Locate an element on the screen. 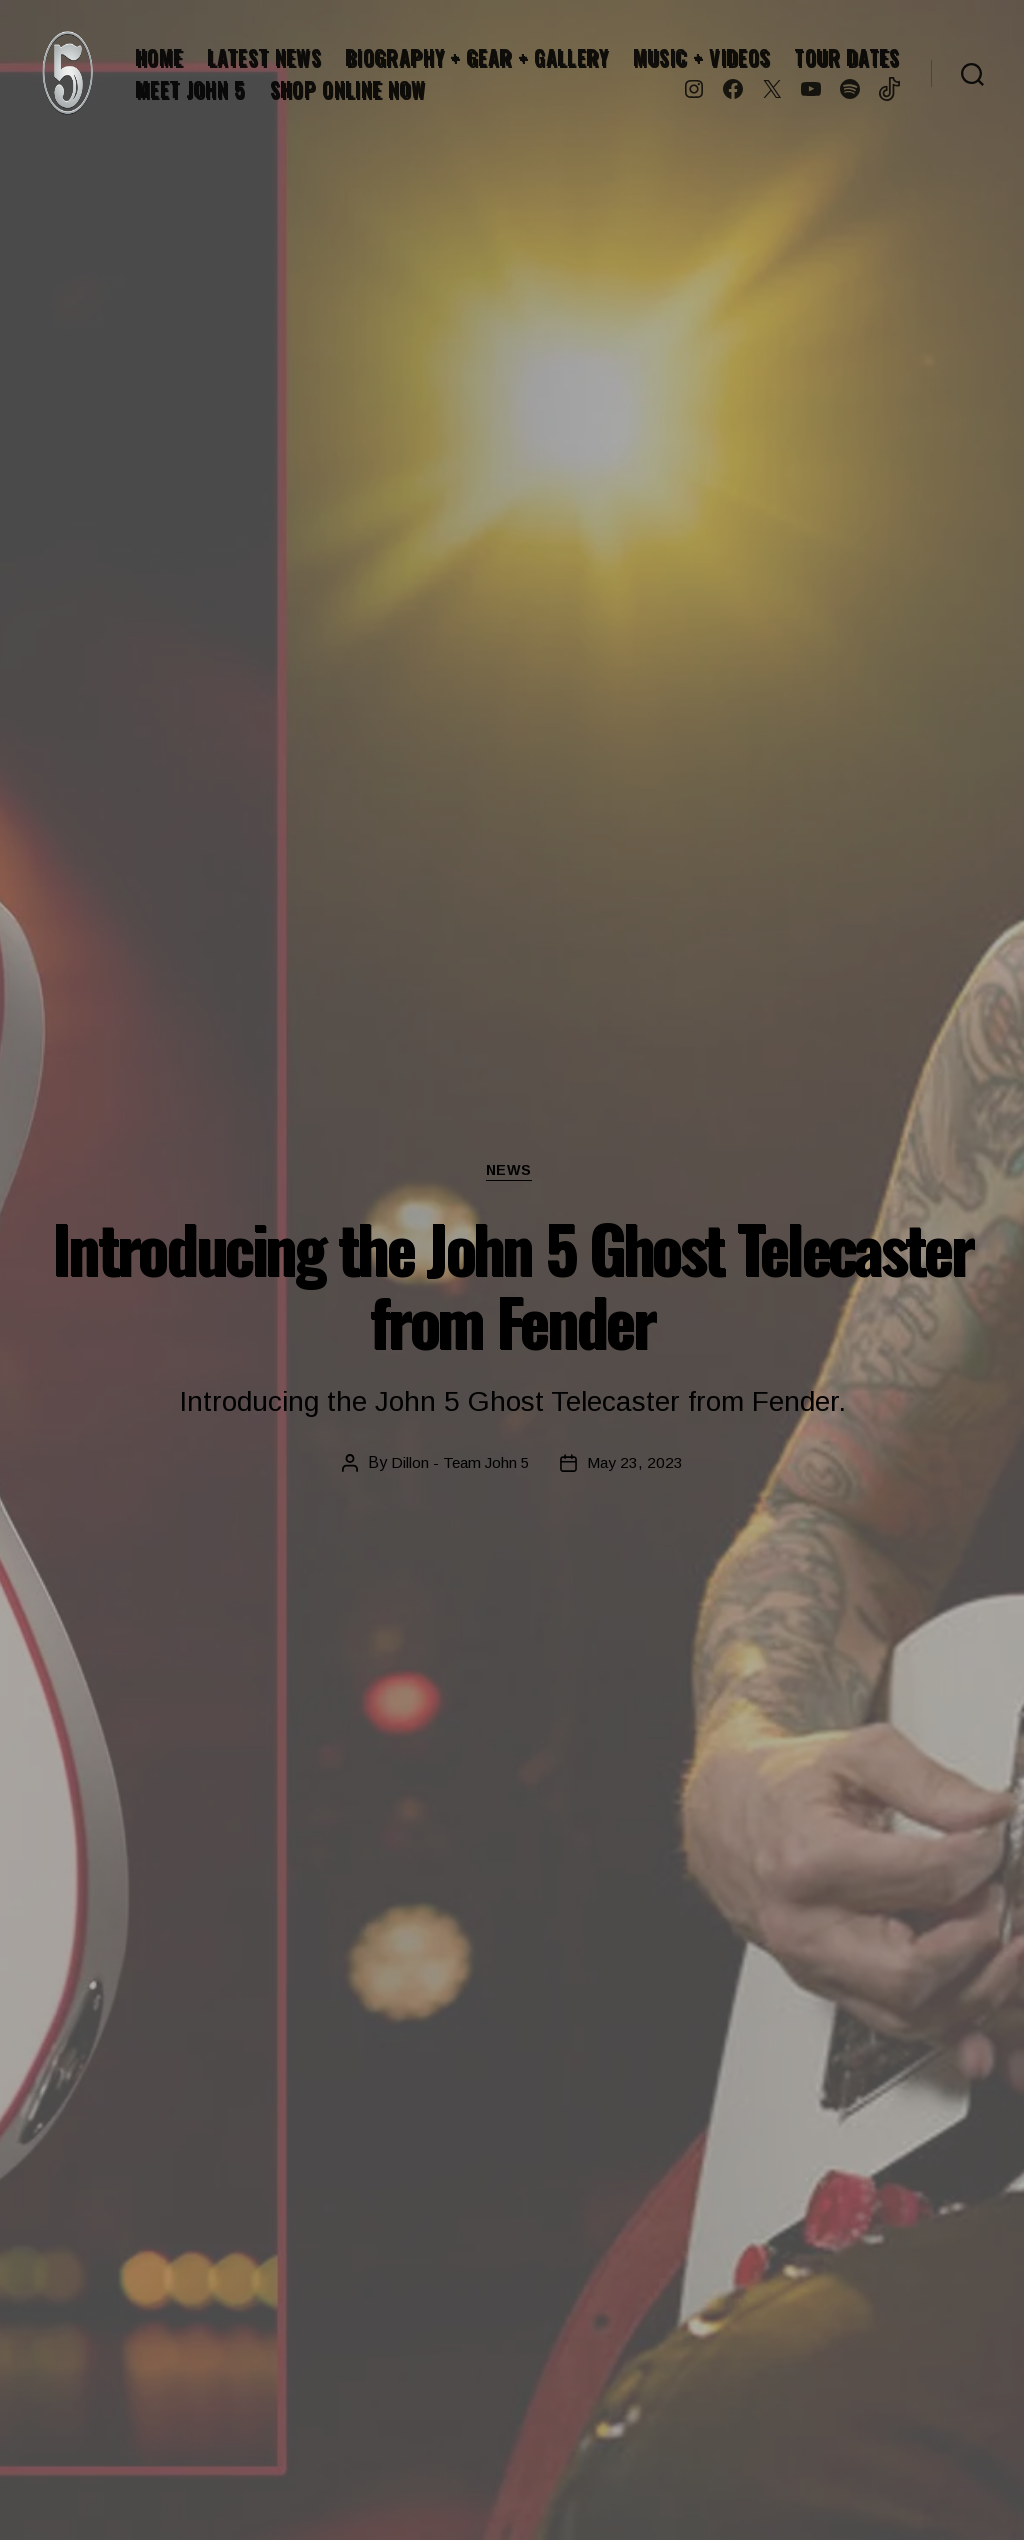  TOUR DATES is located at coordinates (847, 57).